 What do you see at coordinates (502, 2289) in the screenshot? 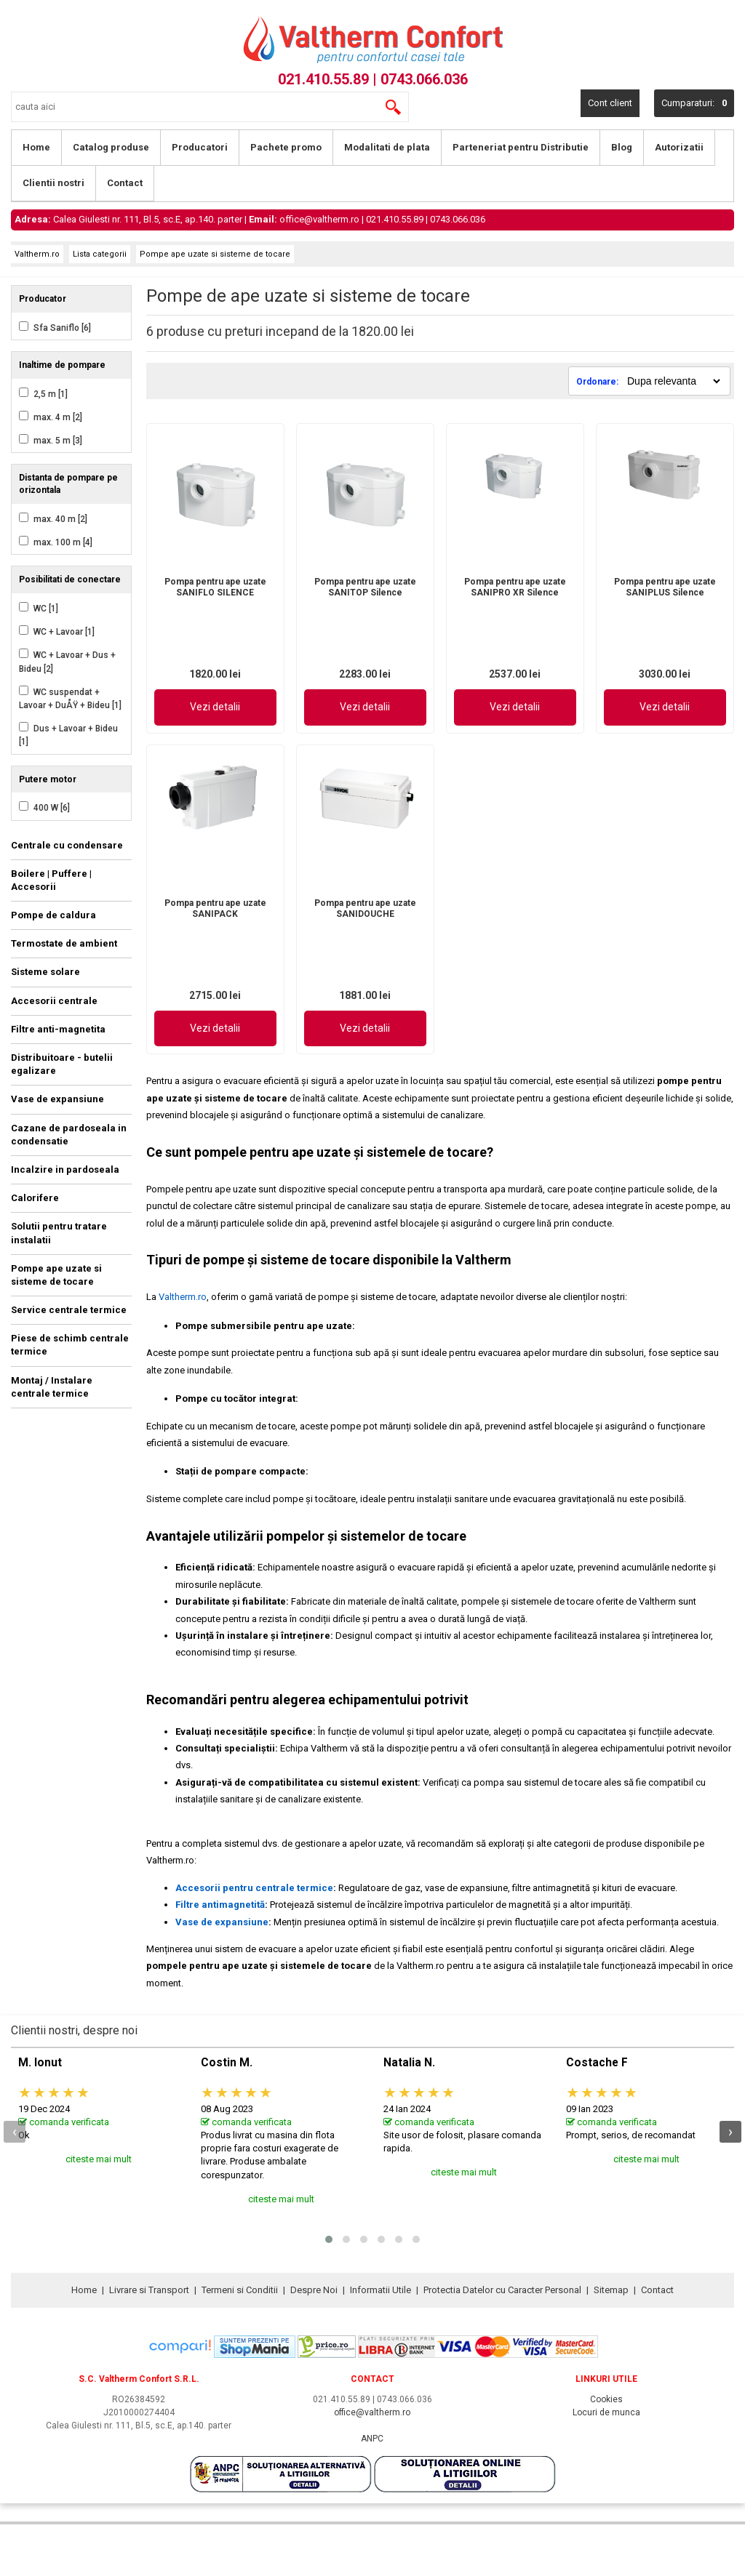
I see `Protectia Datelor cu Caracter Personal` at bounding box center [502, 2289].